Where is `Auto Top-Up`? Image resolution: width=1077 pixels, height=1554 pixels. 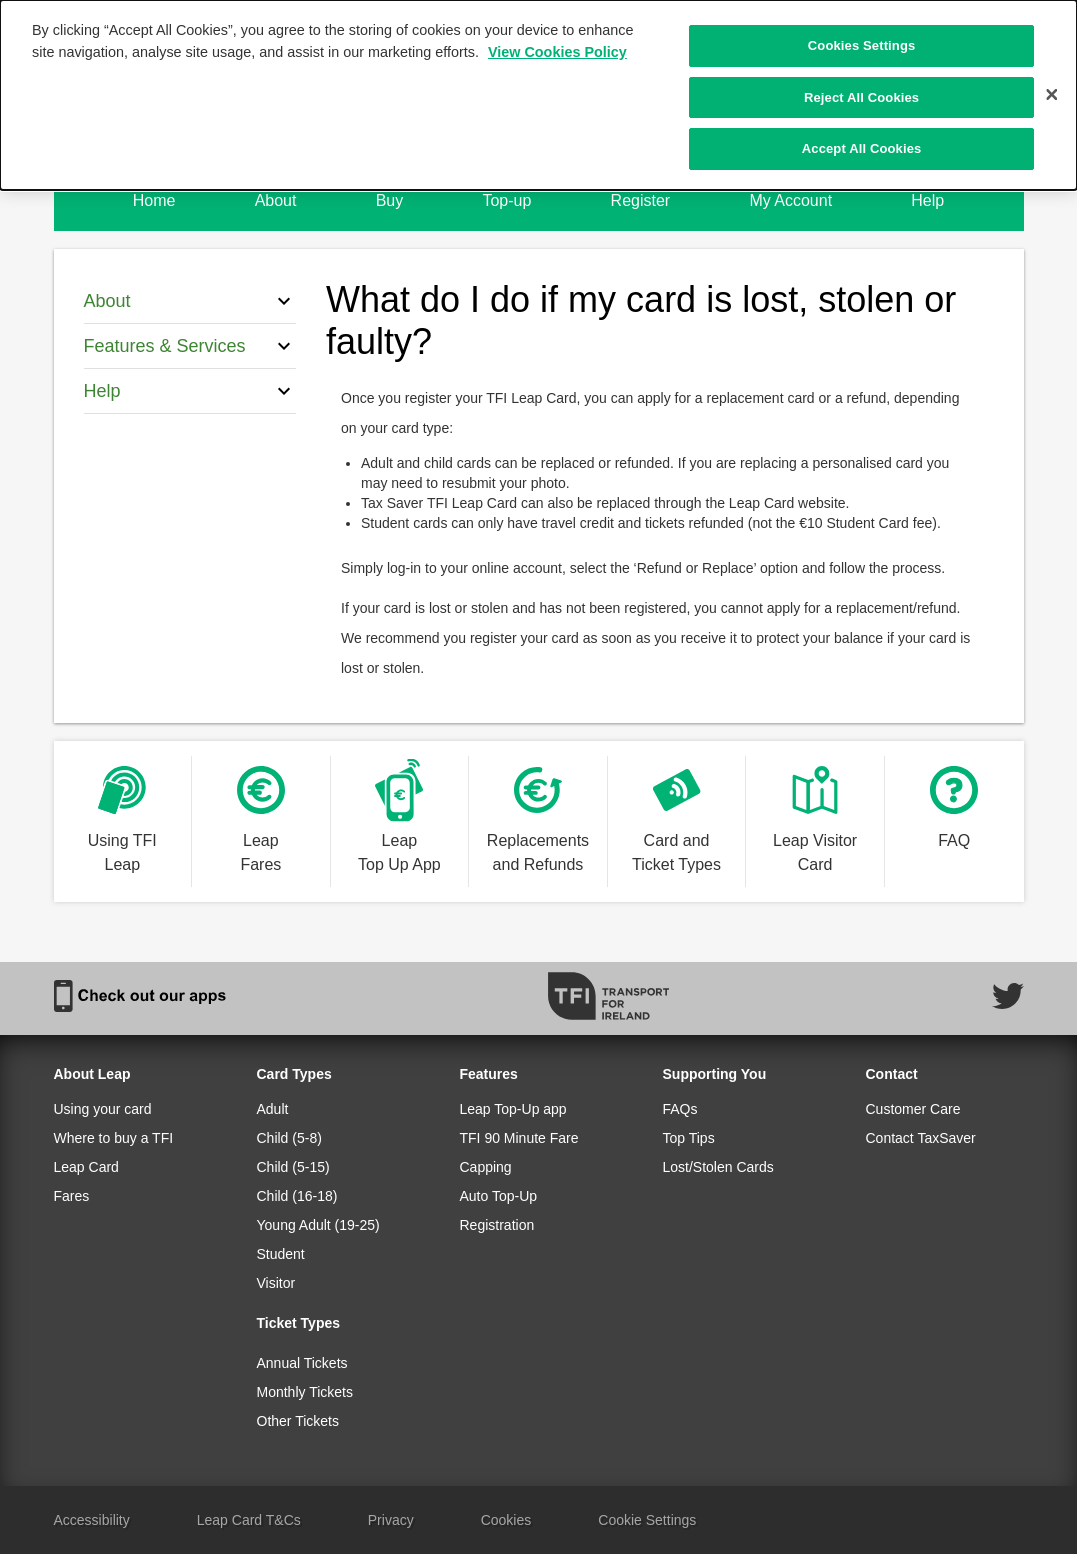
Auto Top-Up is located at coordinates (499, 1196).